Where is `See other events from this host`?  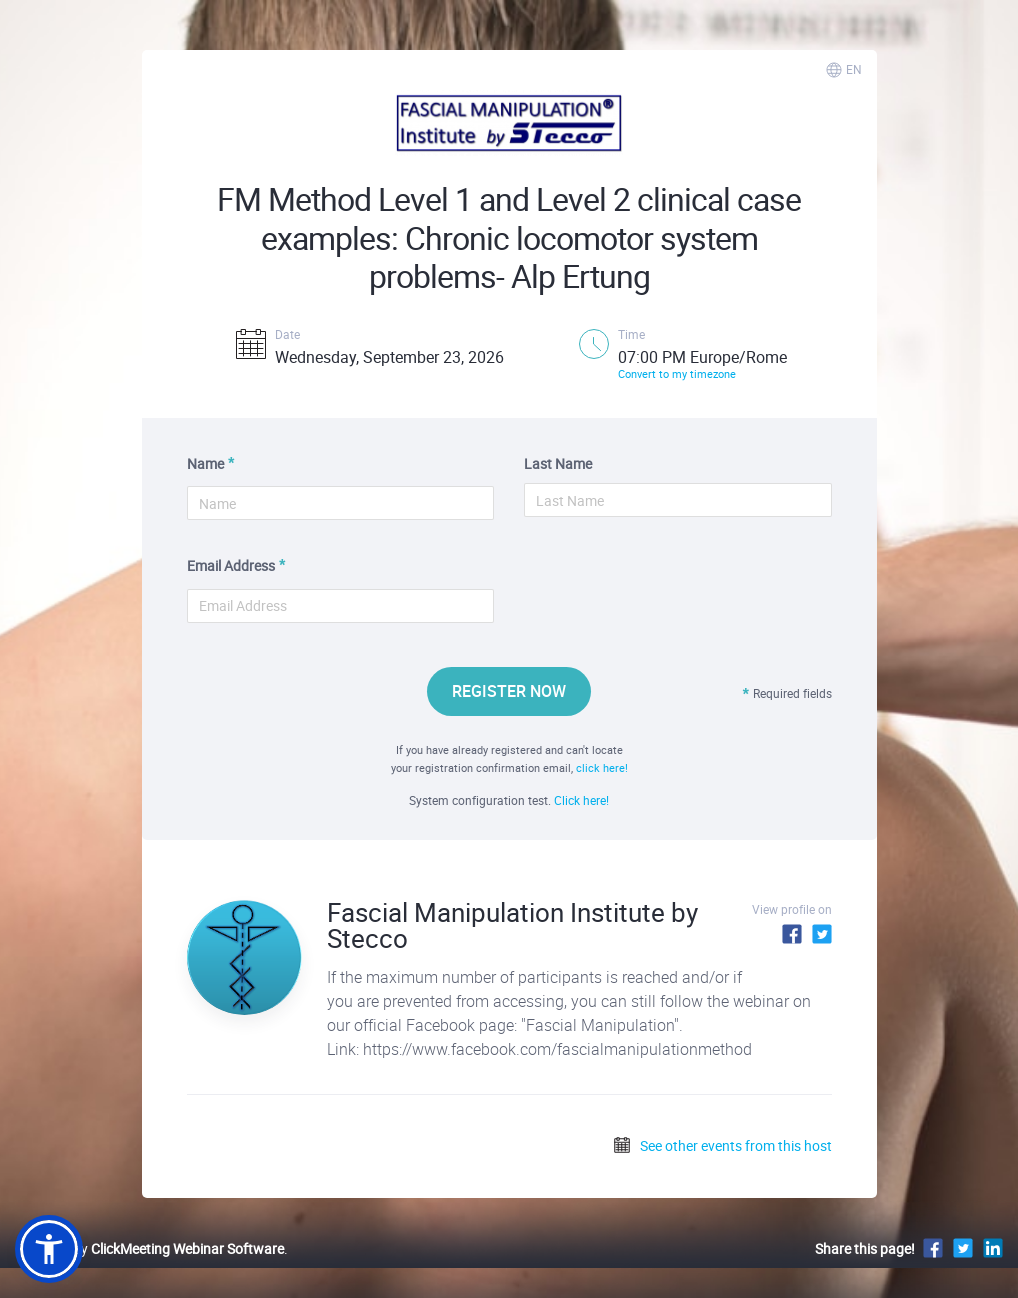 See other events from this host is located at coordinates (722, 1145).